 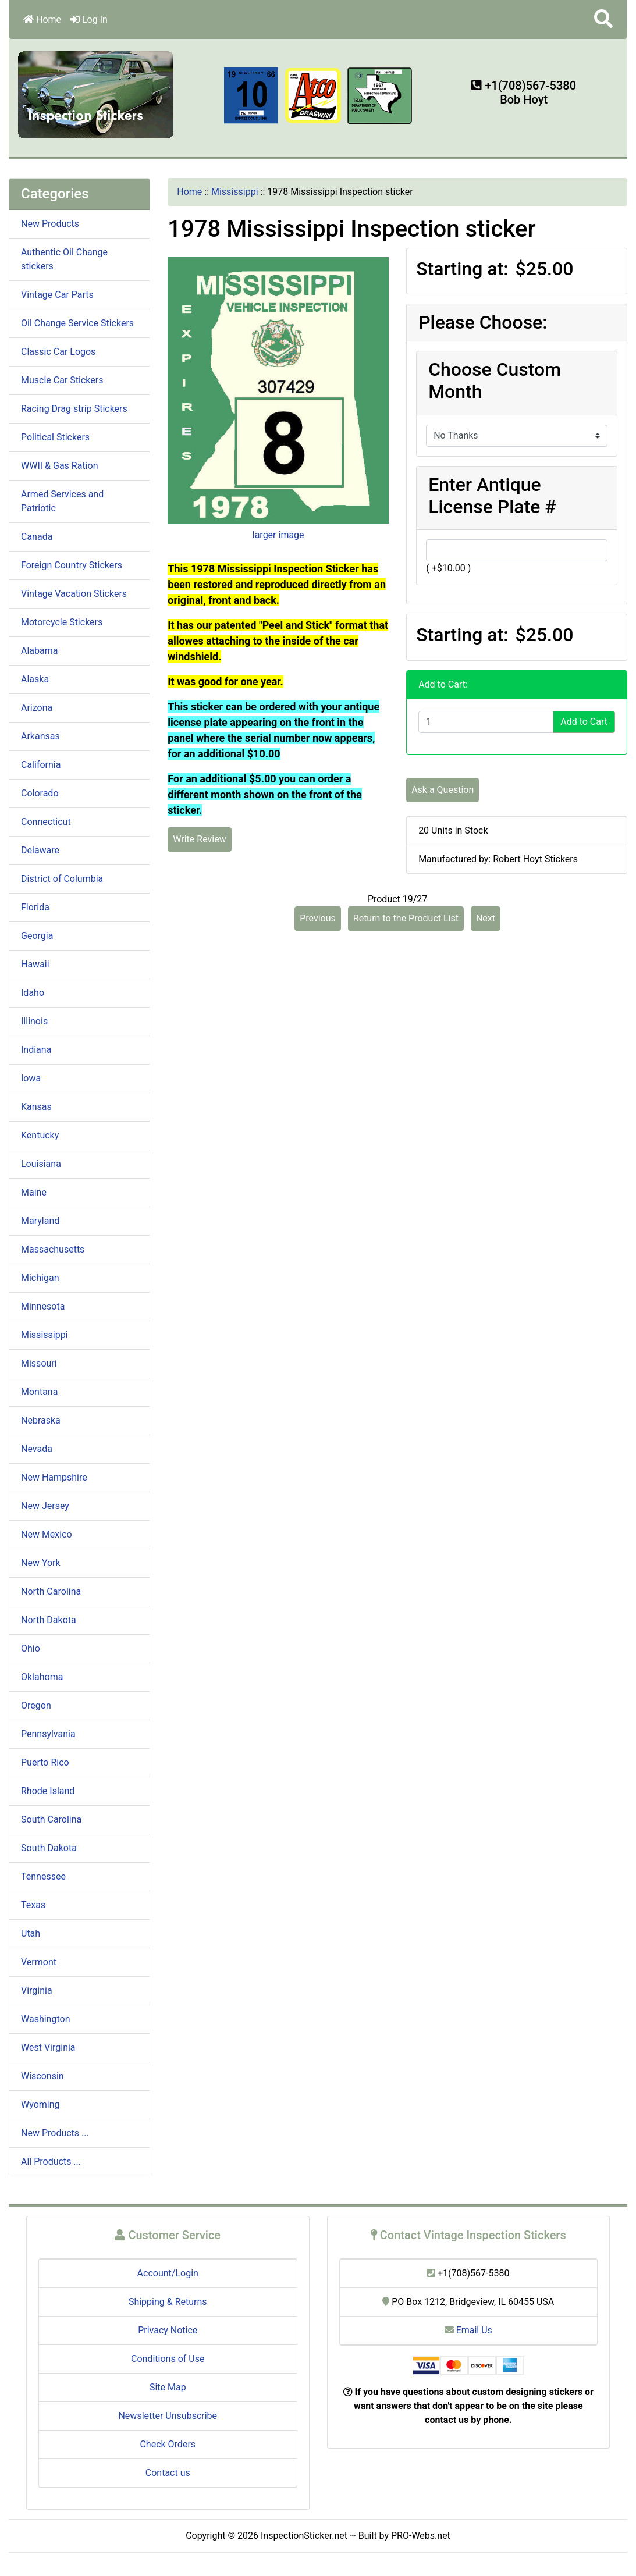 What do you see at coordinates (48, 2047) in the screenshot?
I see `West Virginia` at bounding box center [48, 2047].